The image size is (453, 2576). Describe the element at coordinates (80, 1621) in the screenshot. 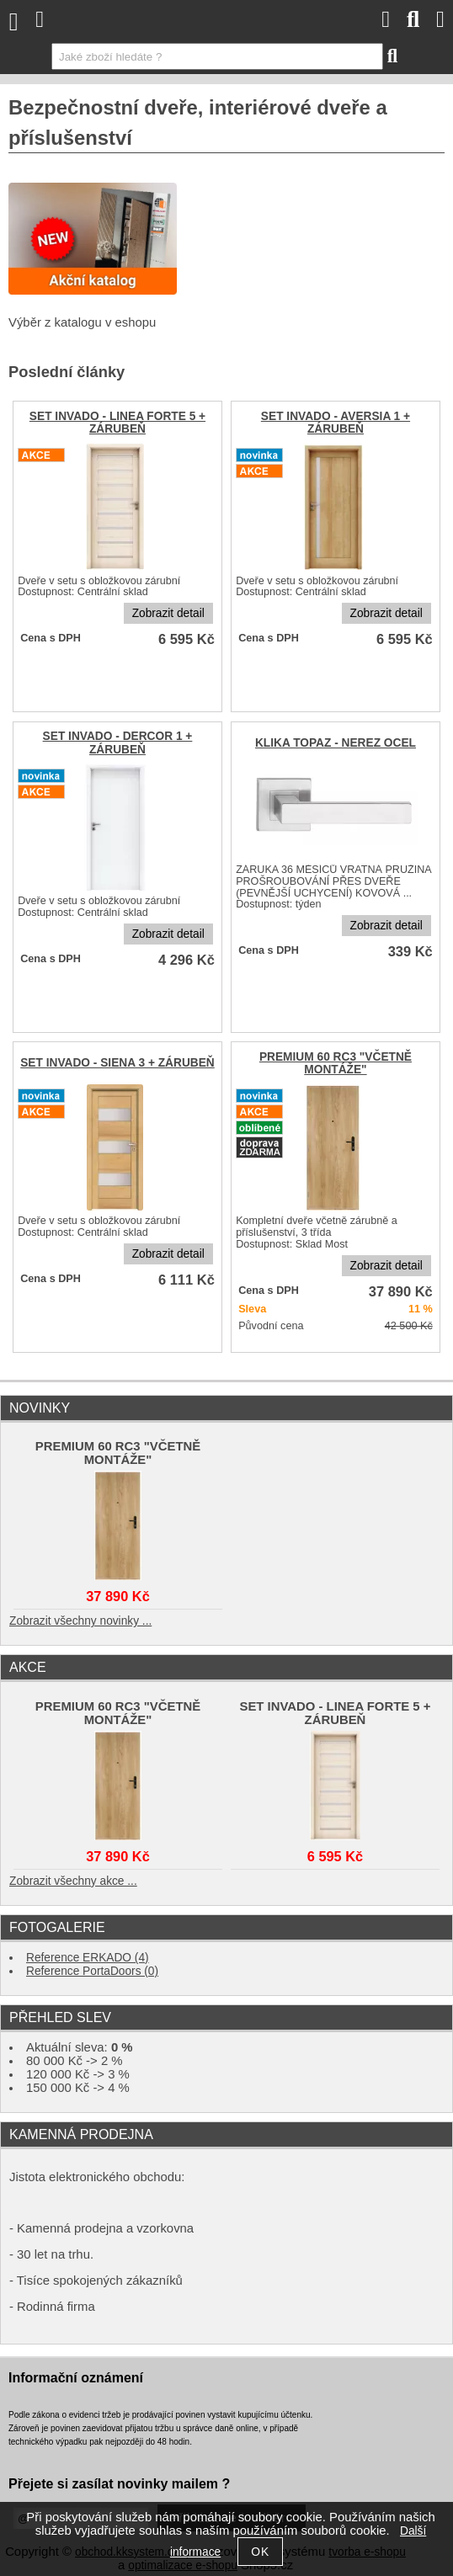

I see `Zobrazit všechny novinky ...` at that location.